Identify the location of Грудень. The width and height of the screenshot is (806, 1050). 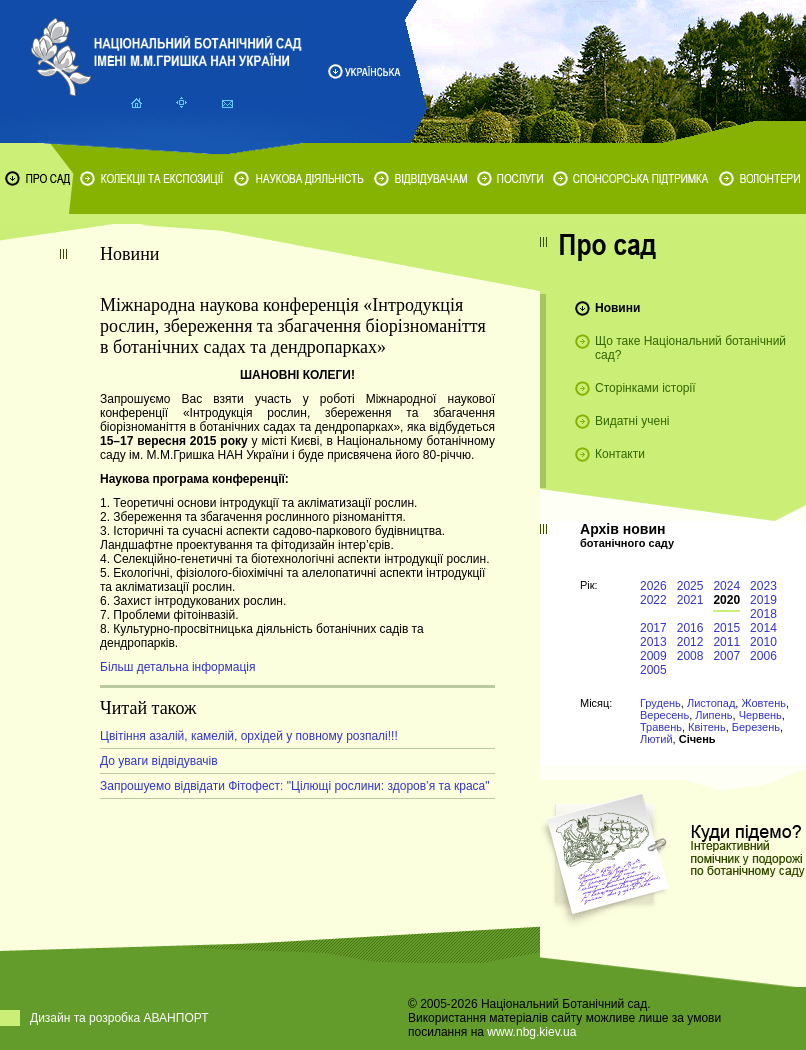
(660, 703).